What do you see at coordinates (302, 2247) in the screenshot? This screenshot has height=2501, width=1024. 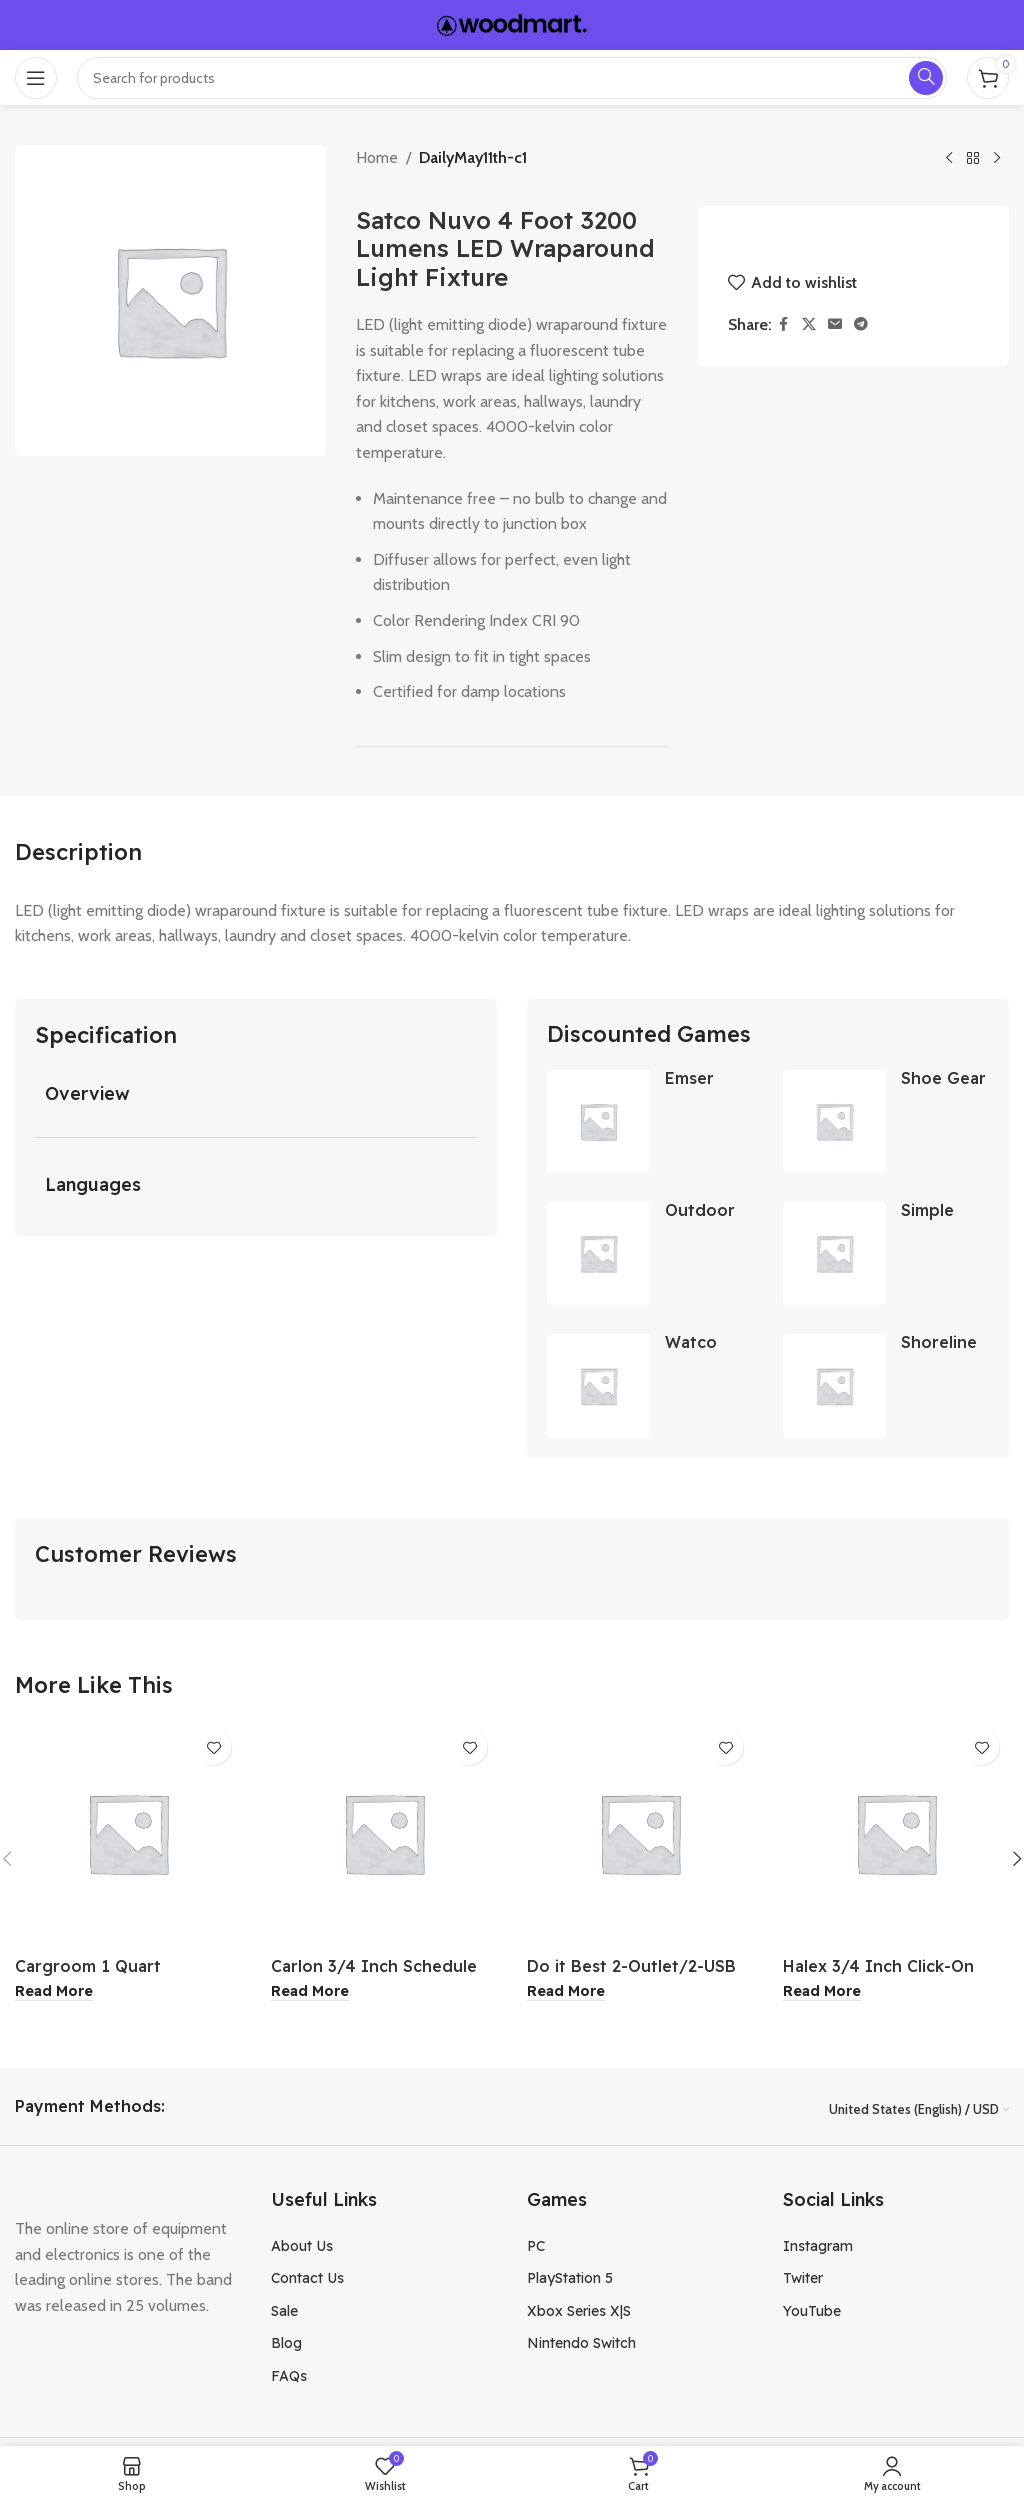 I see `About Us` at bounding box center [302, 2247].